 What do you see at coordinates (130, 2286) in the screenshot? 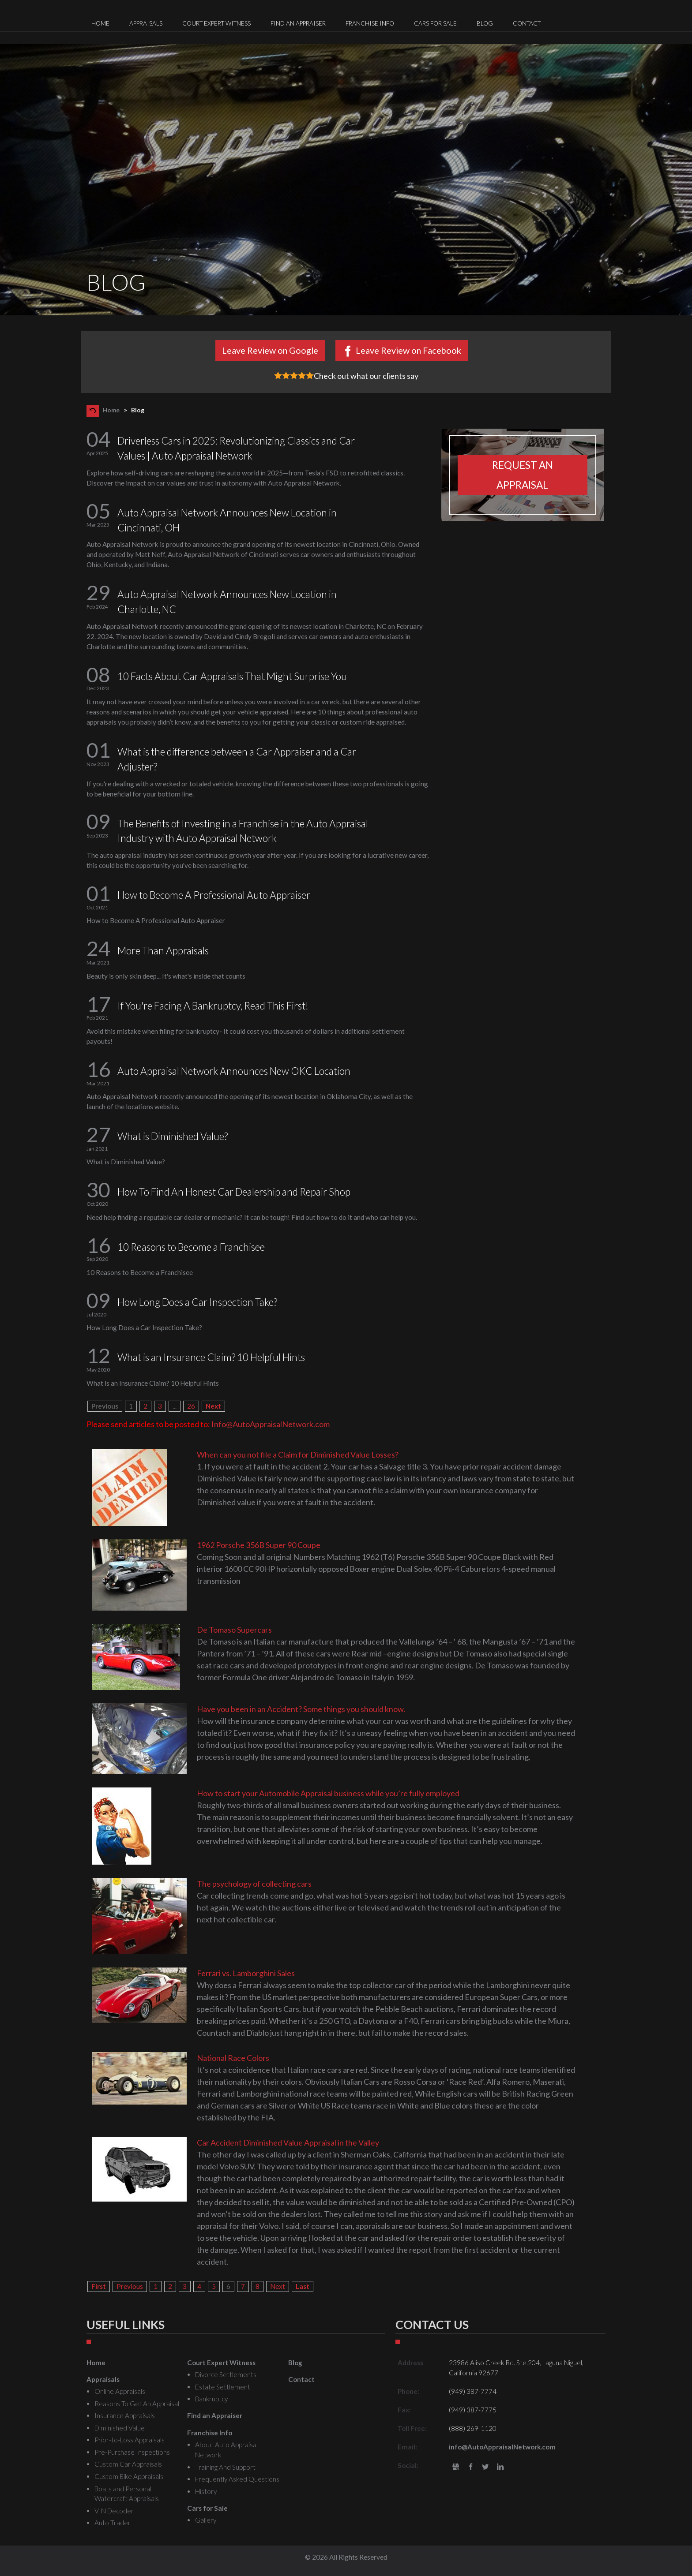
I see `Previous` at bounding box center [130, 2286].